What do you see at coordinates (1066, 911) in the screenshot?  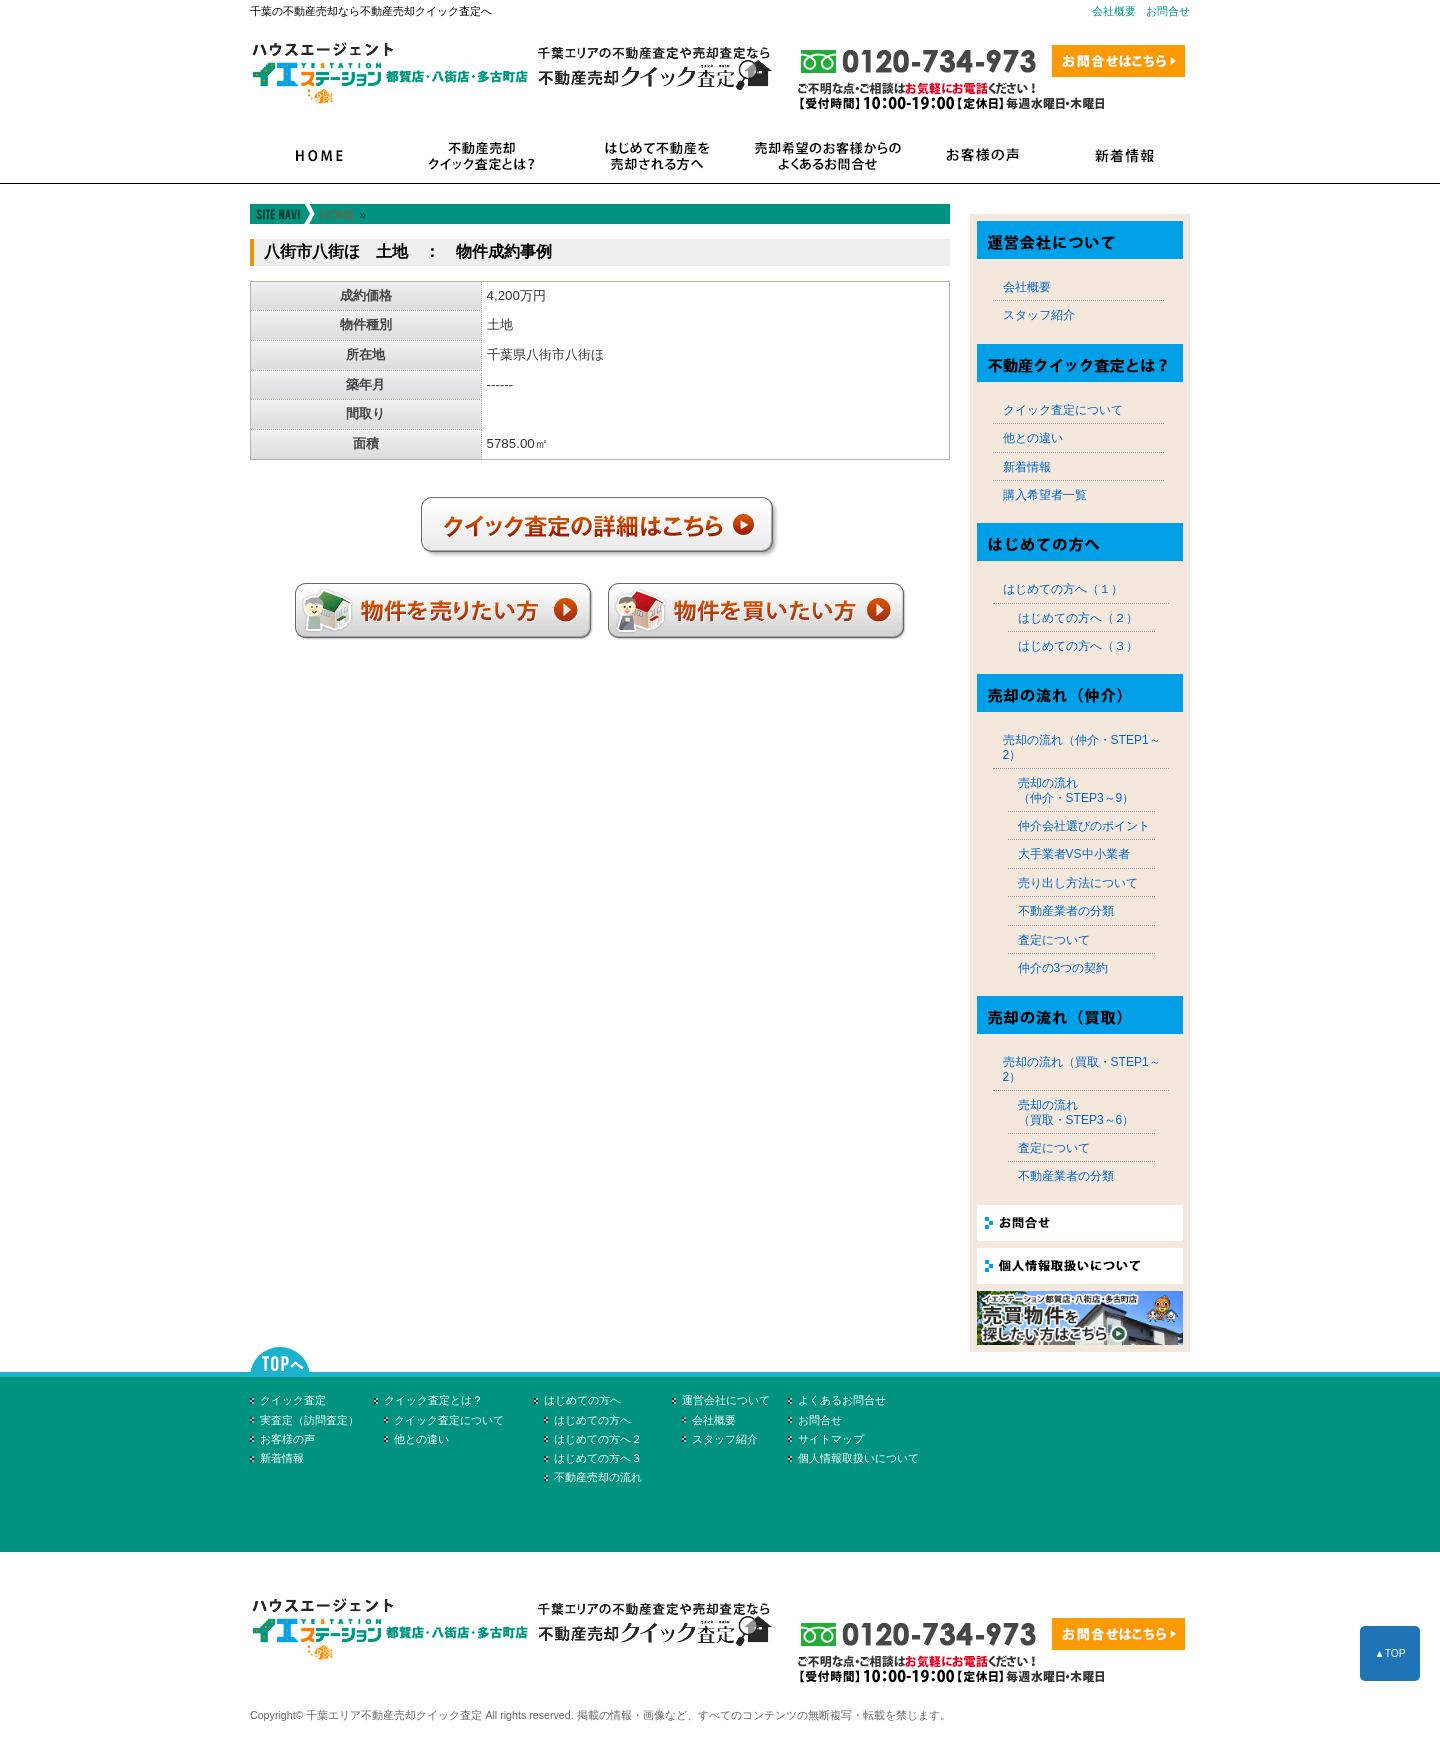 I see `不動産業者の分類` at bounding box center [1066, 911].